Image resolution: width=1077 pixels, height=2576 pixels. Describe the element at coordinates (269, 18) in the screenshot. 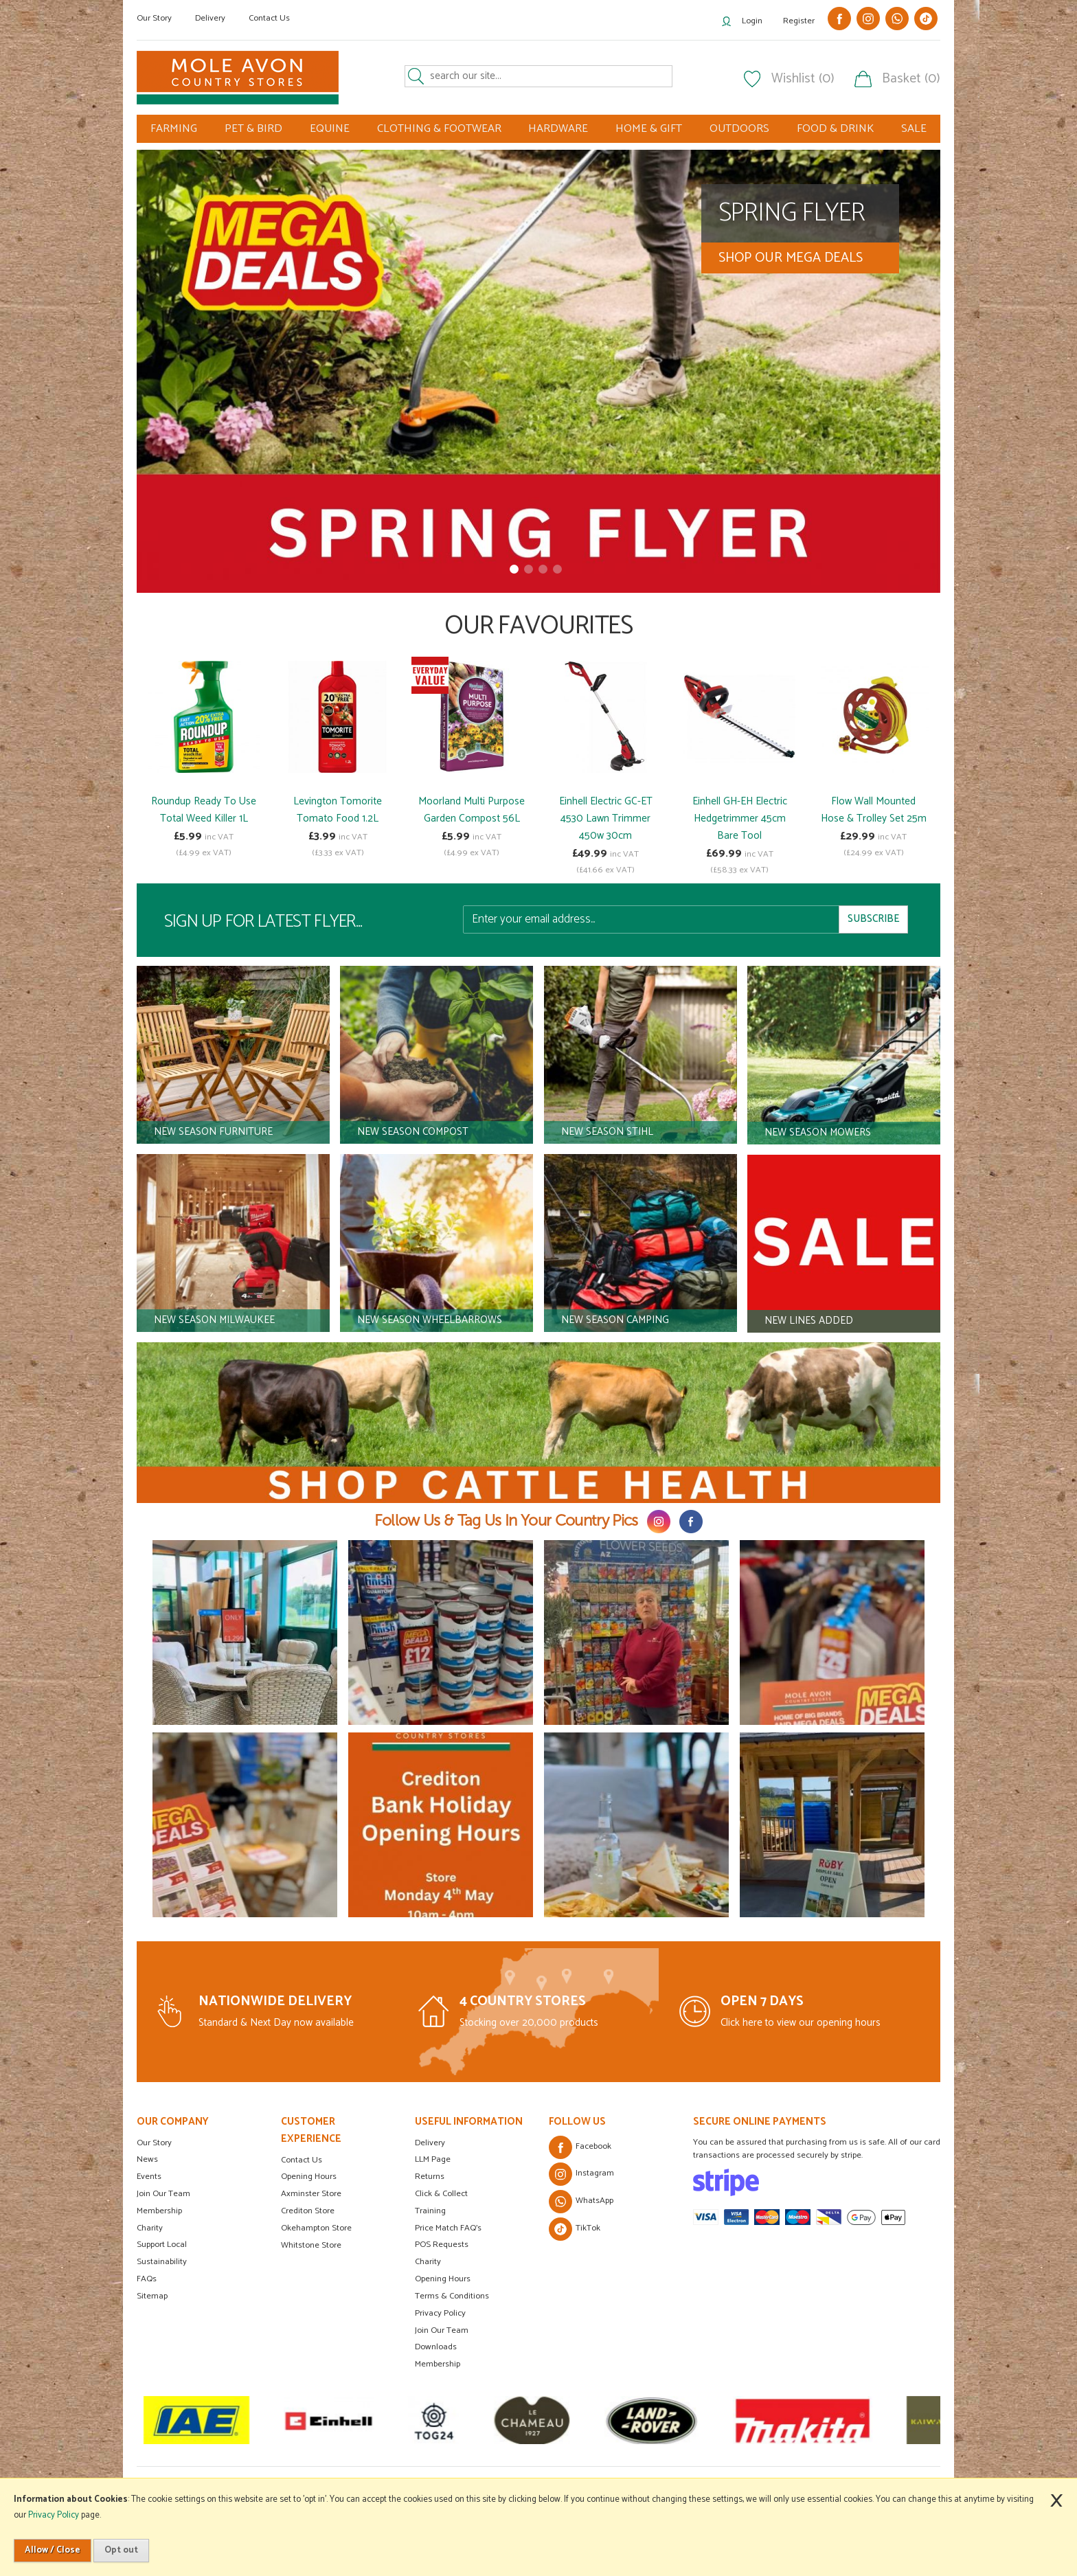

I see `Contact Us` at that location.